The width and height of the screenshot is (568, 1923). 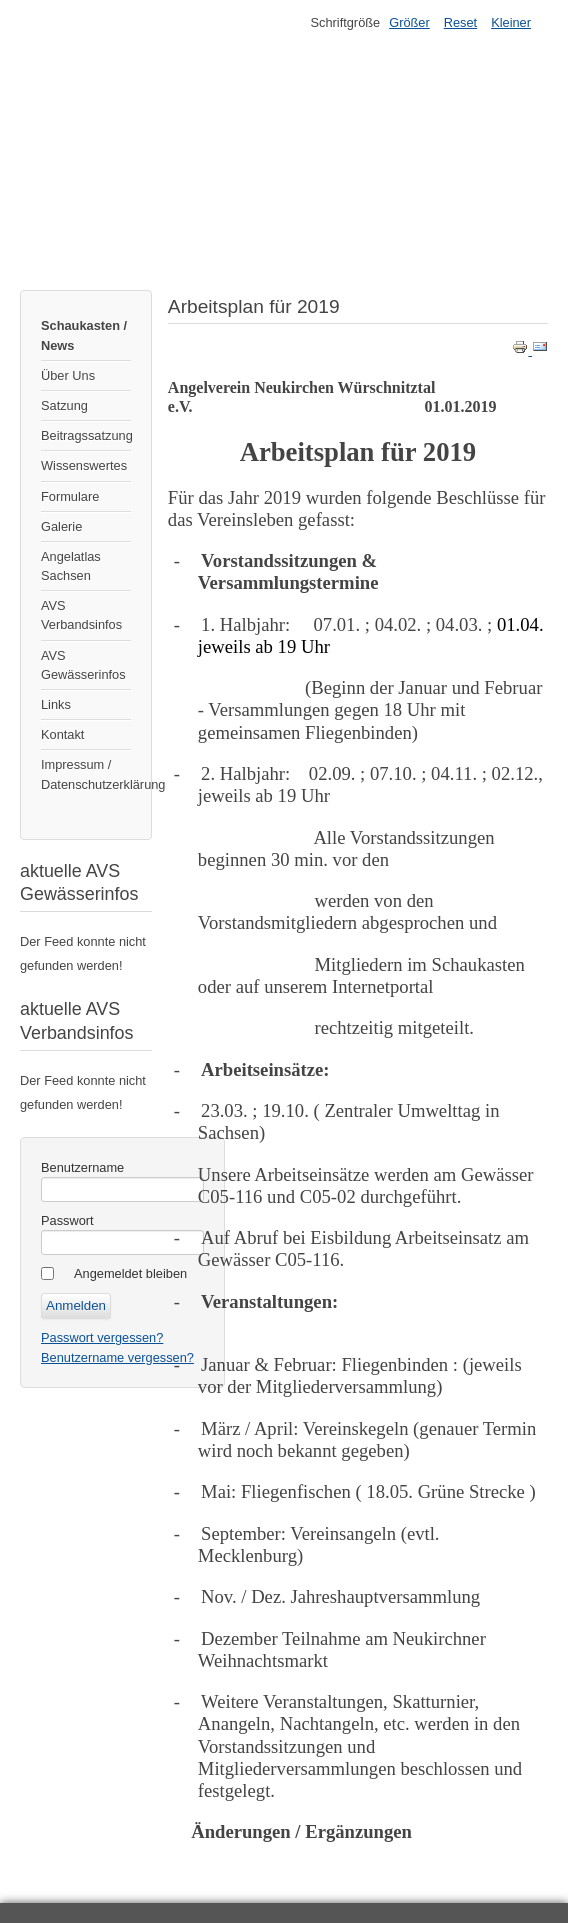 I want to click on Angelatlas Sachsen, so click(x=71, y=566).